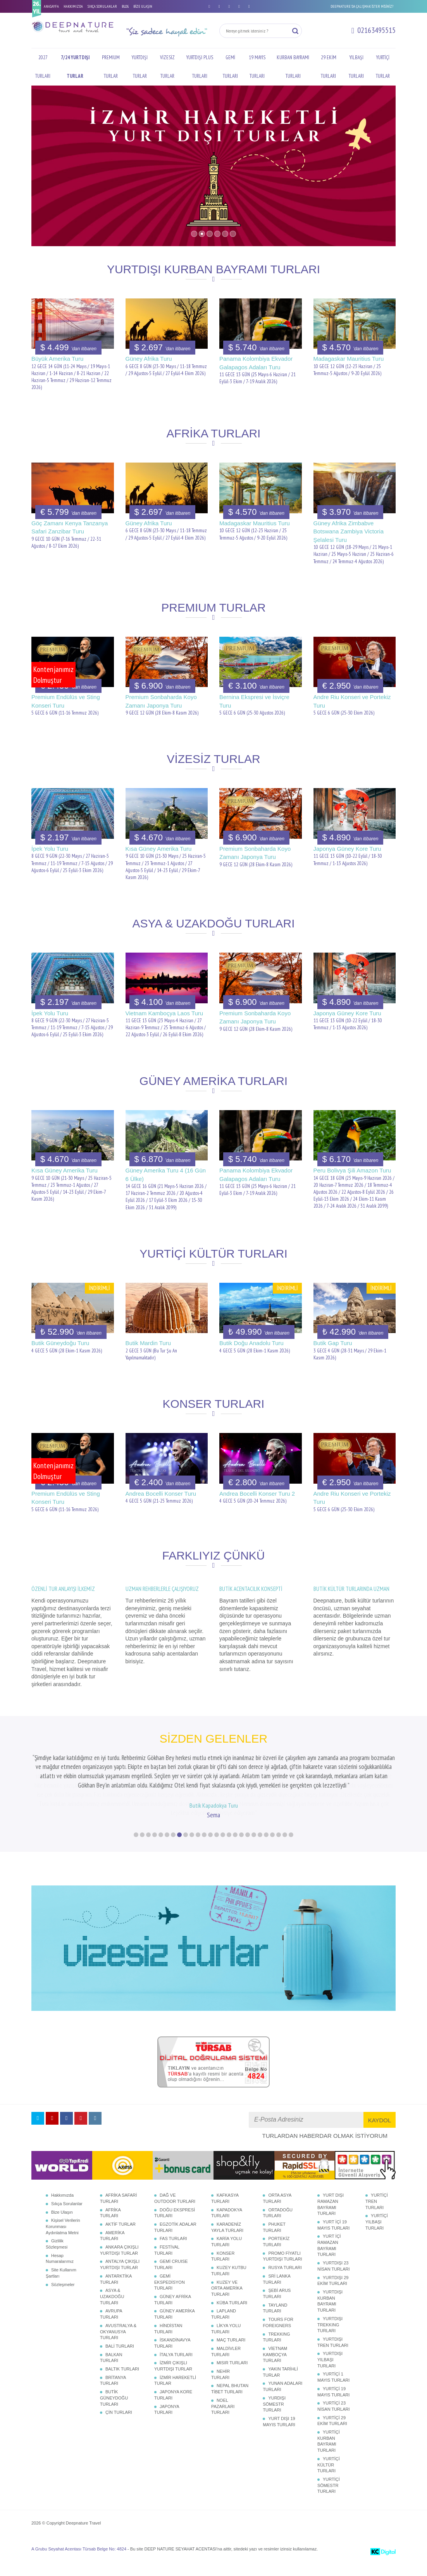  Describe the element at coordinates (229, 2406) in the screenshot. I see `NEPAL BHUTAN TİBET TURLARI` at that location.